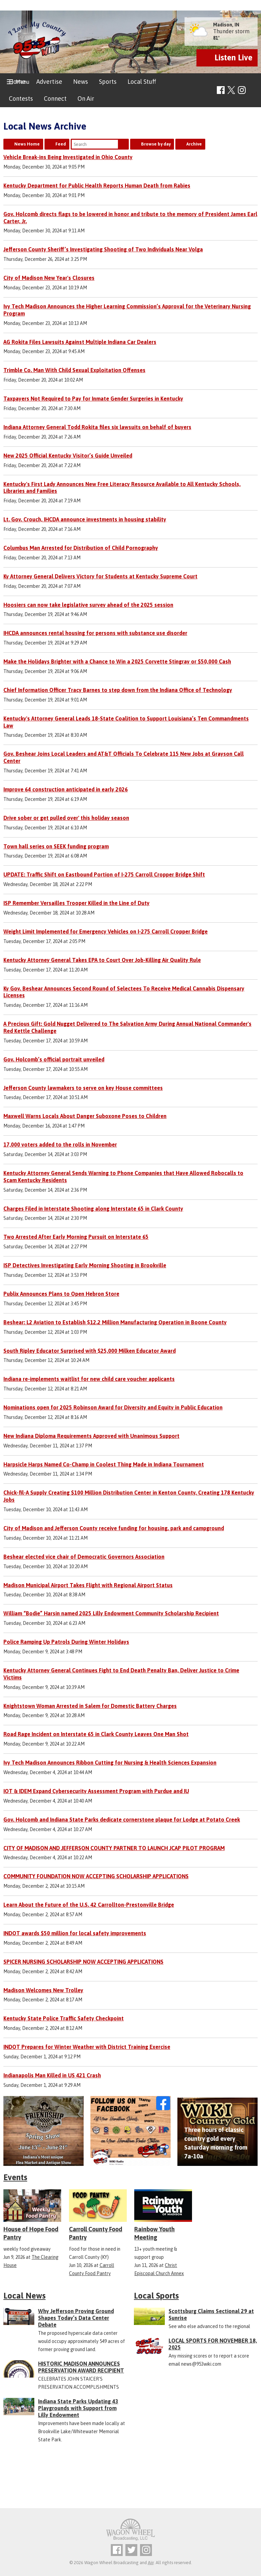 Image resolution: width=261 pixels, height=2576 pixels. I want to click on News, so click(80, 81).